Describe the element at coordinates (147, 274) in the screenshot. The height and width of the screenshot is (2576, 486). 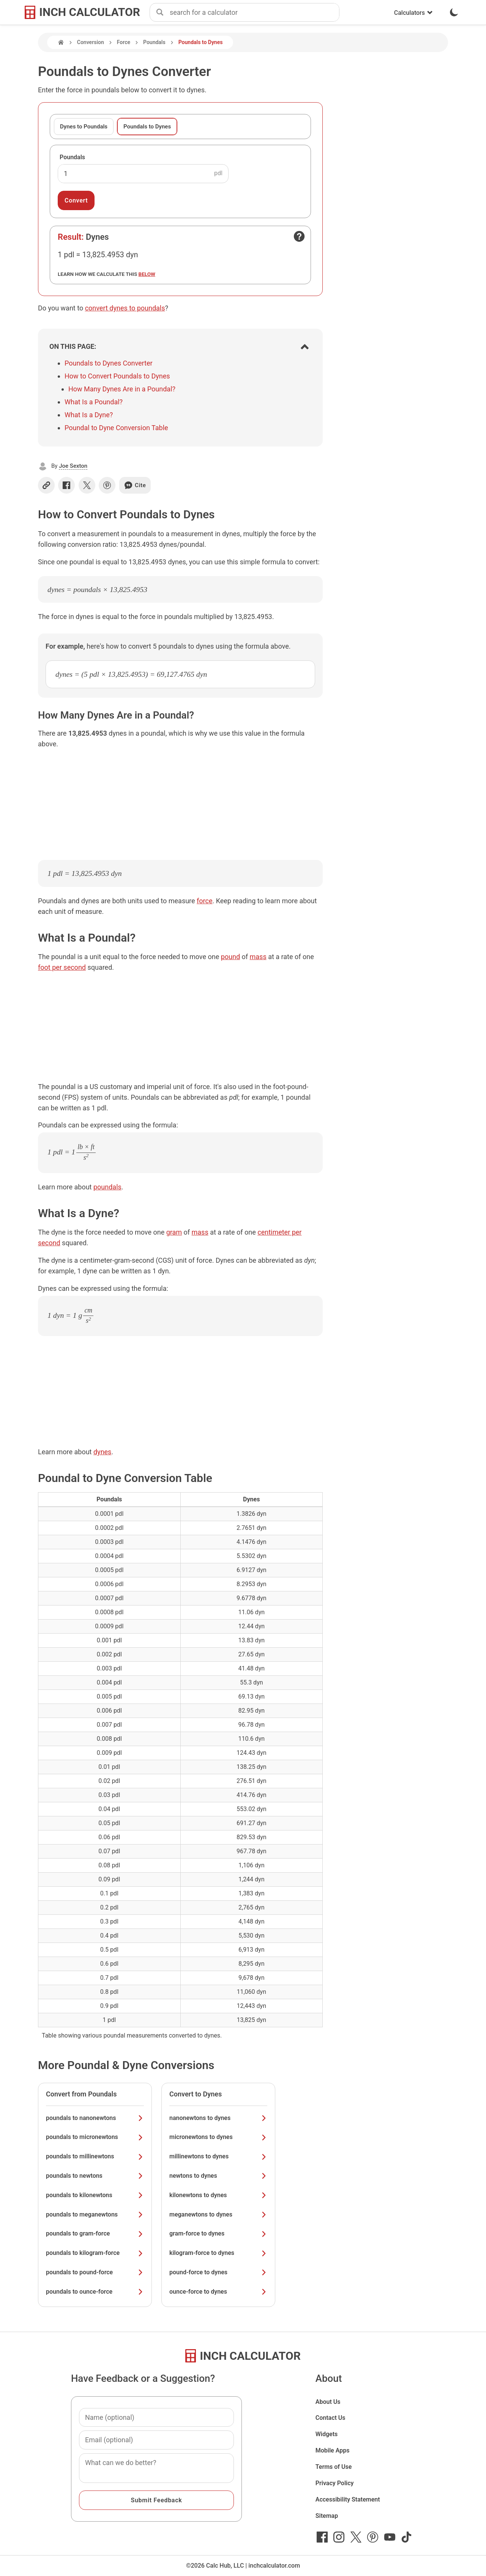
I see `below` at that location.